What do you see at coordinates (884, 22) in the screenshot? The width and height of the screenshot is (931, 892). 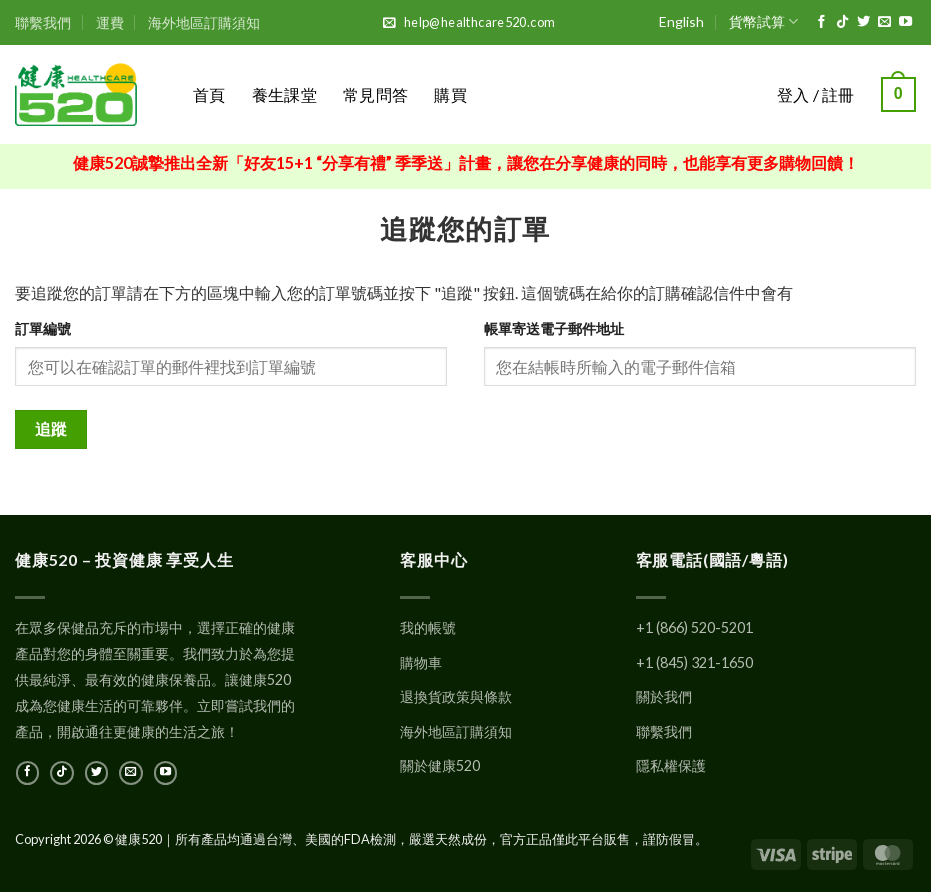 I see `[發郵件給我們]` at bounding box center [884, 22].